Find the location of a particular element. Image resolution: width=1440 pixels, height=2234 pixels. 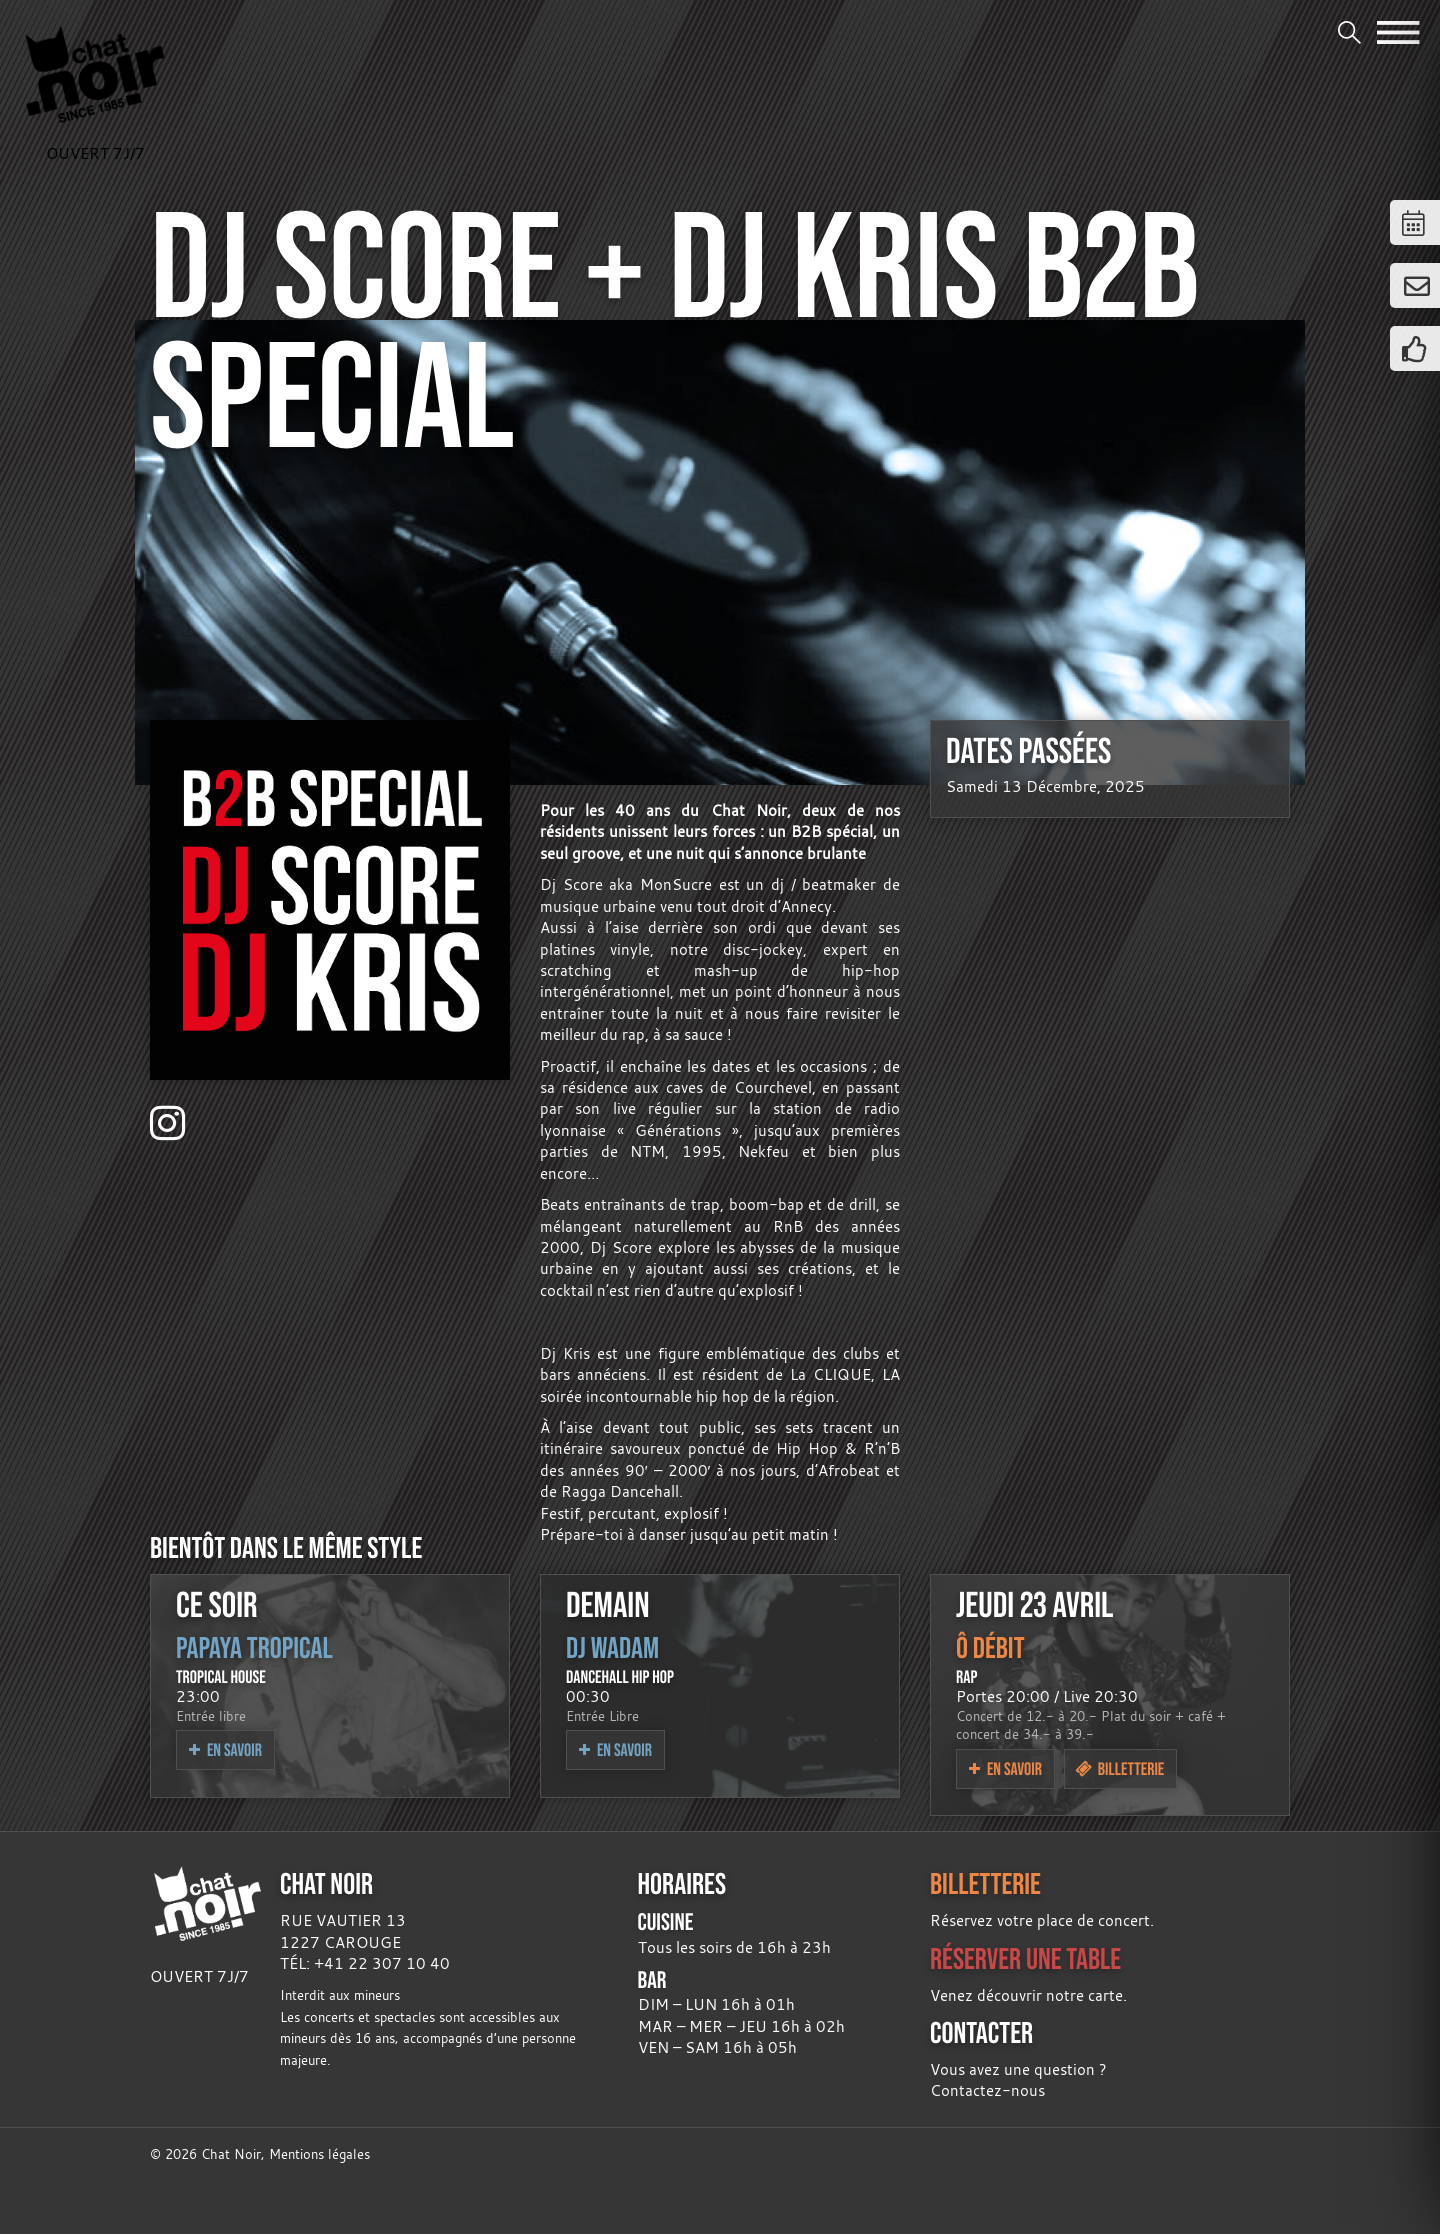

En savoir is located at coordinates (225, 1749).